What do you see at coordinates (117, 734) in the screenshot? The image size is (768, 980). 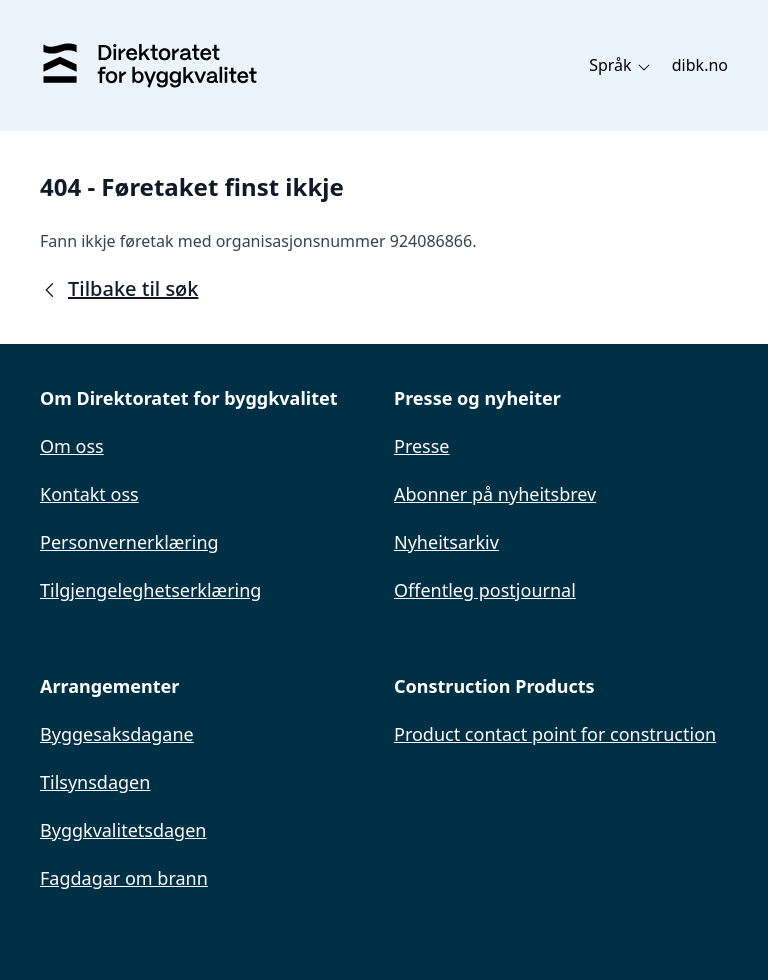 I see `Byggesaksdagane` at bounding box center [117, 734].